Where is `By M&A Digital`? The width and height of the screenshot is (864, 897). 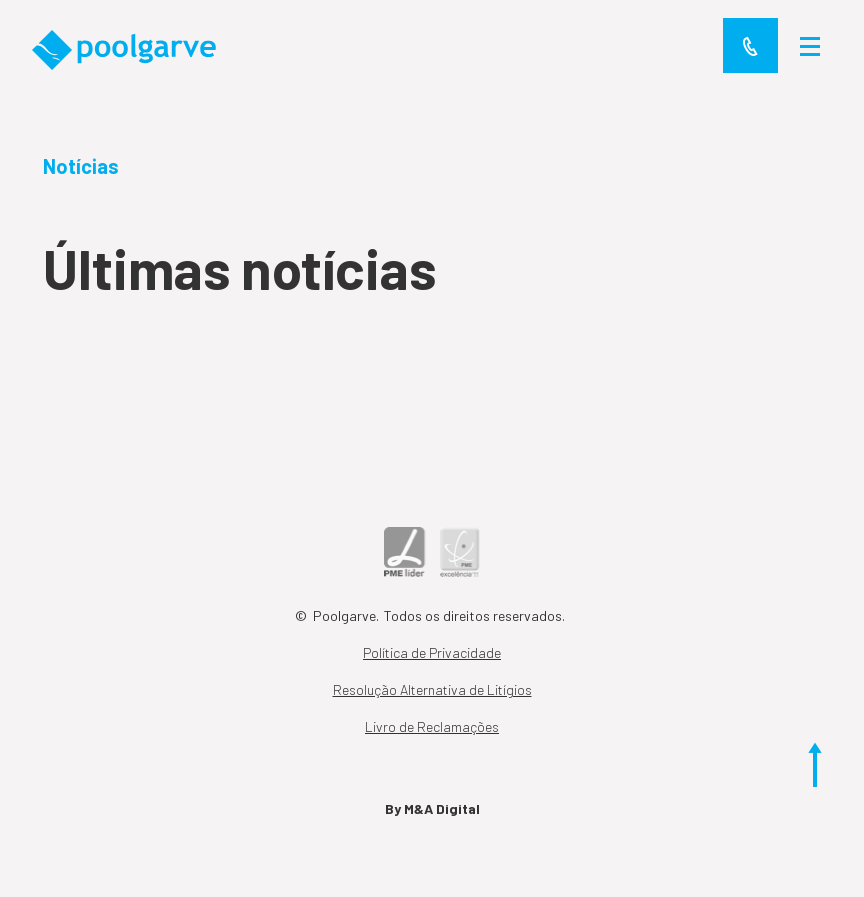
By M&A Digital is located at coordinates (432, 808).